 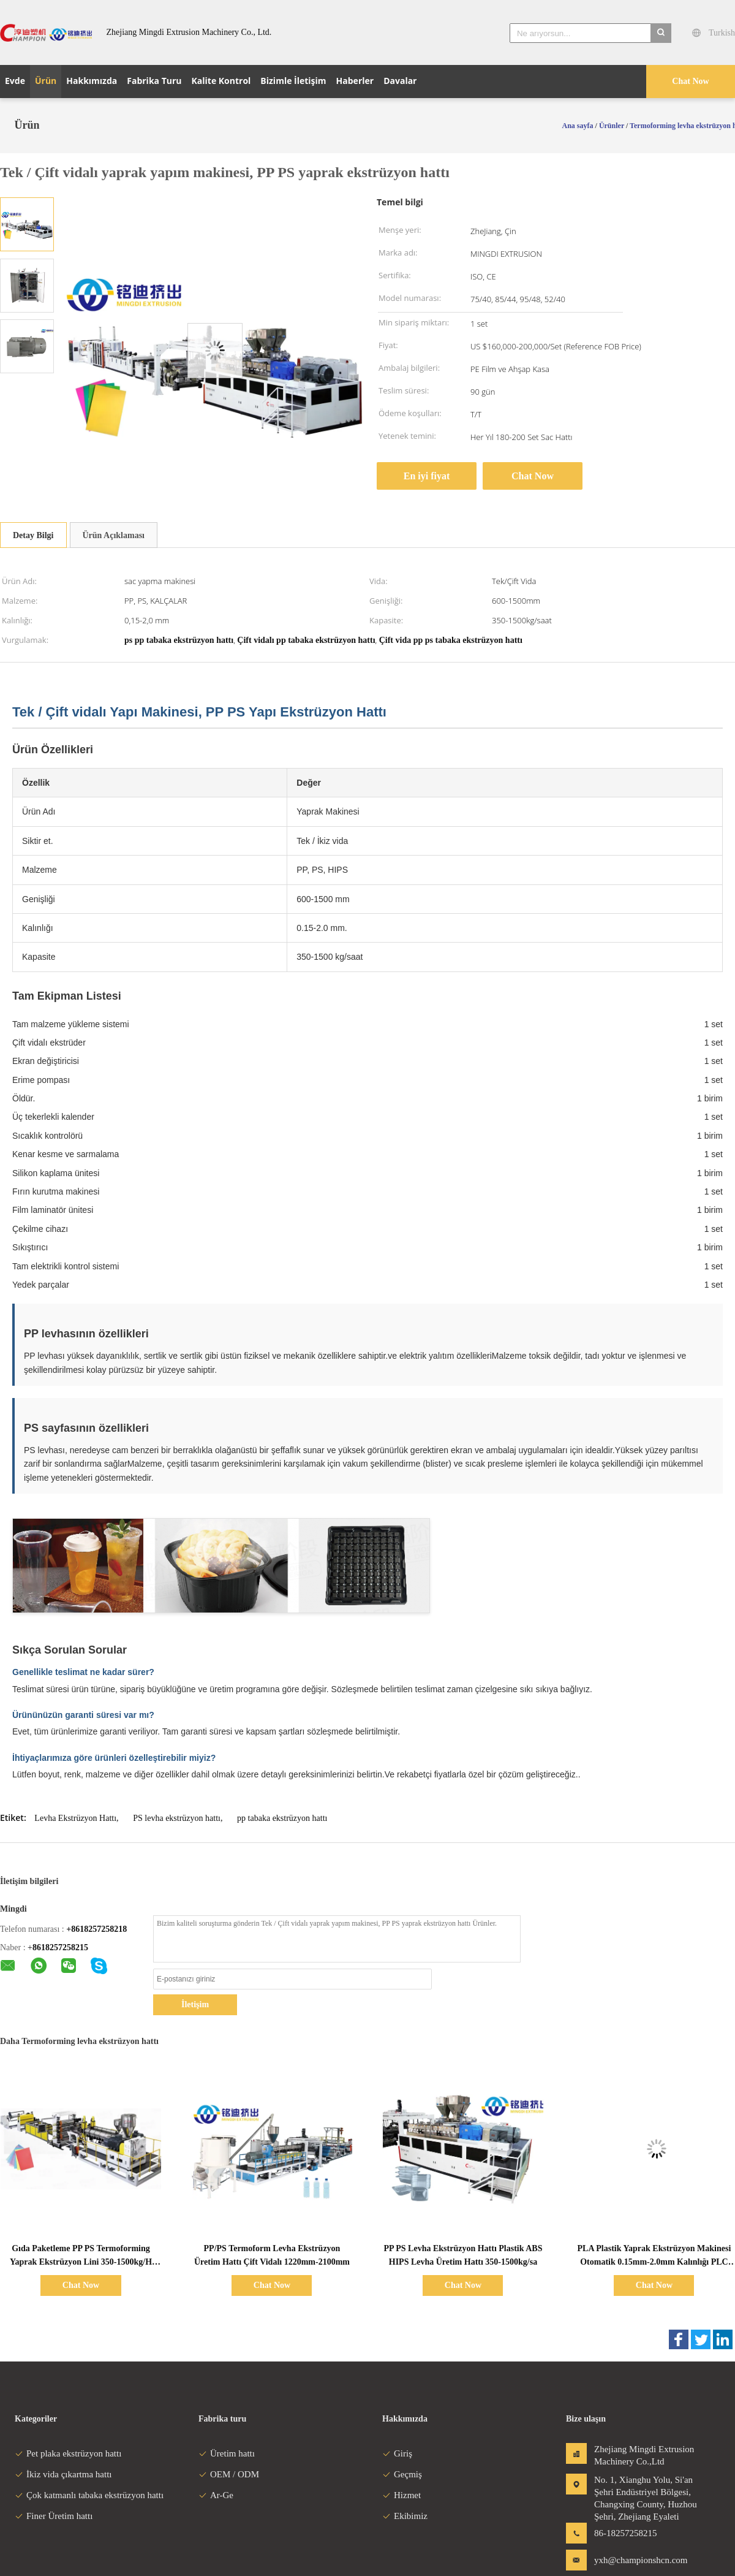 What do you see at coordinates (96, 1929) in the screenshot?
I see `+8618257258218` at bounding box center [96, 1929].